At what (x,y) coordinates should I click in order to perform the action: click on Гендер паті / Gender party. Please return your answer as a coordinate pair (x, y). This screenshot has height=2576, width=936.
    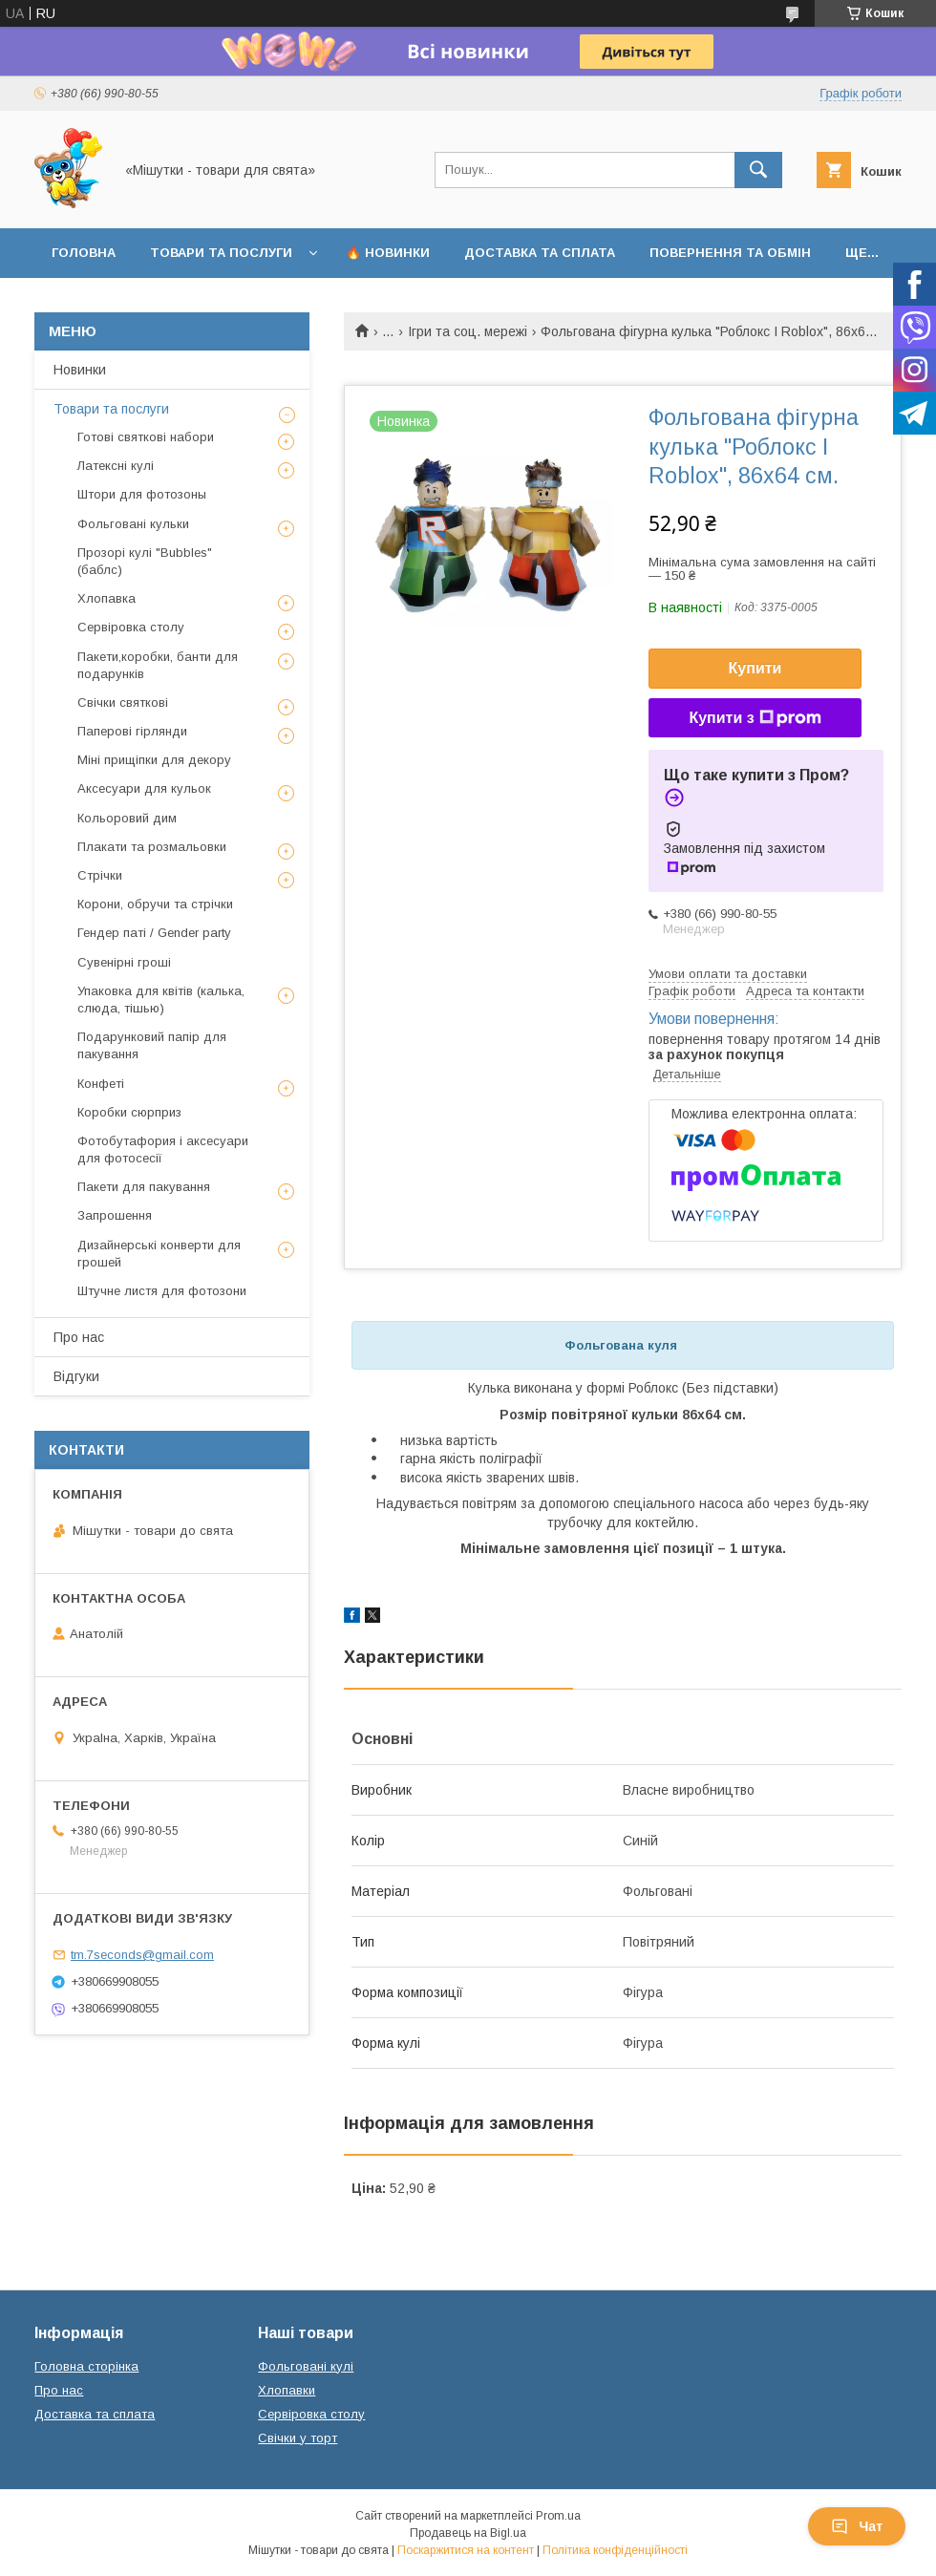
    Looking at the image, I should click on (154, 933).